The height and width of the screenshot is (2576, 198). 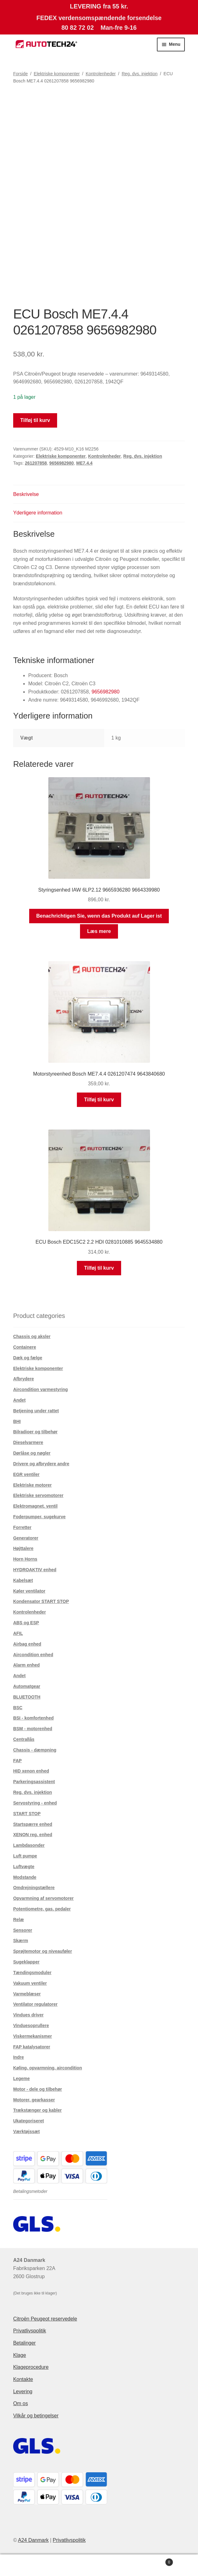 I want to click on Aircondition enhed, so click(x=33, y=1654).